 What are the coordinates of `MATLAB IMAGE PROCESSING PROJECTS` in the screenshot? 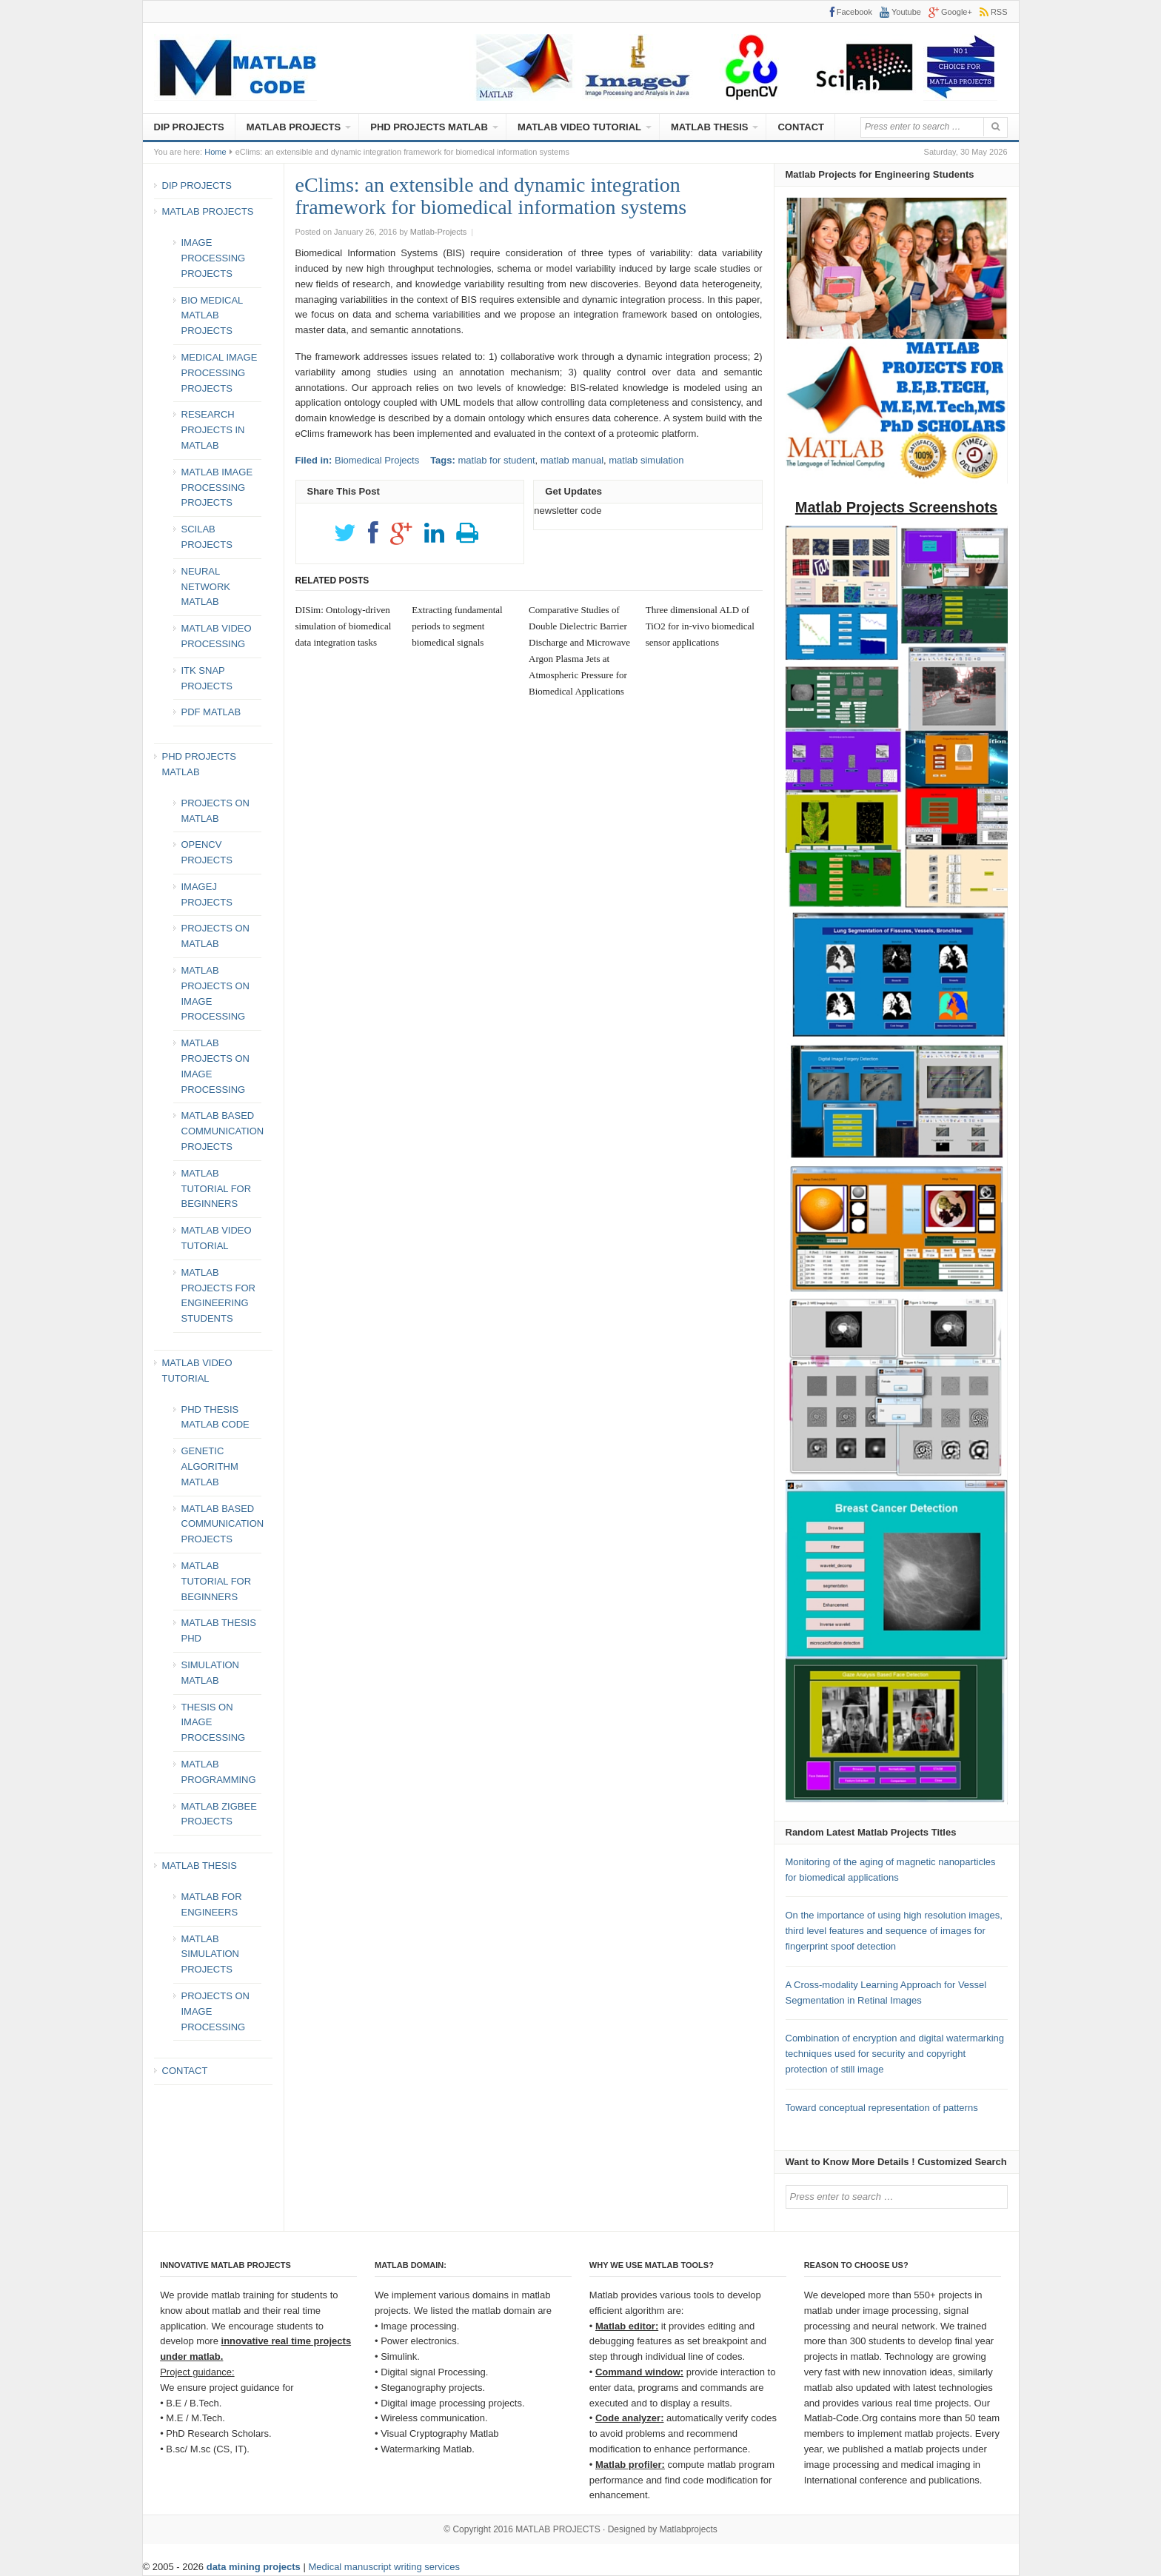 It's located at (217, 487).